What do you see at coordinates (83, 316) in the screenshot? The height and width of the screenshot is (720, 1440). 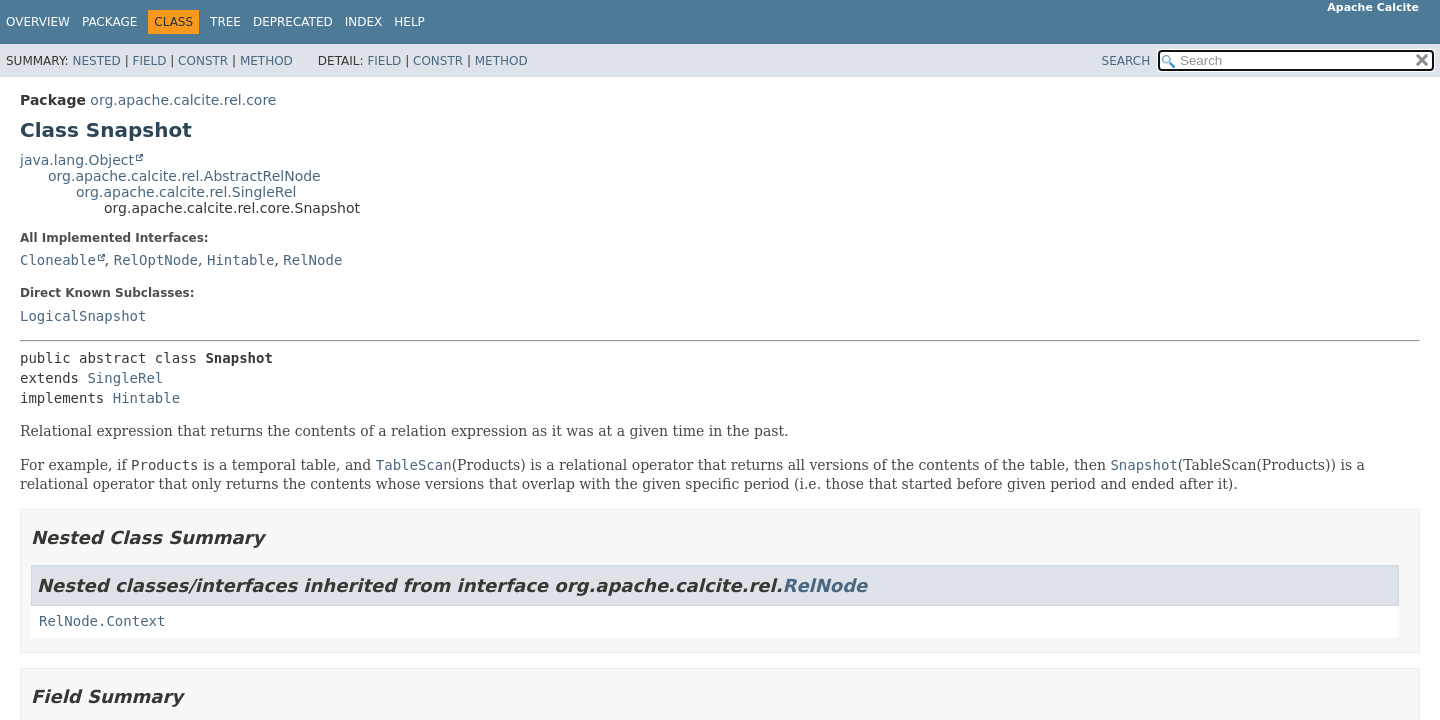 I see `LogicalSnapshot` at bounding box center [83, 316].